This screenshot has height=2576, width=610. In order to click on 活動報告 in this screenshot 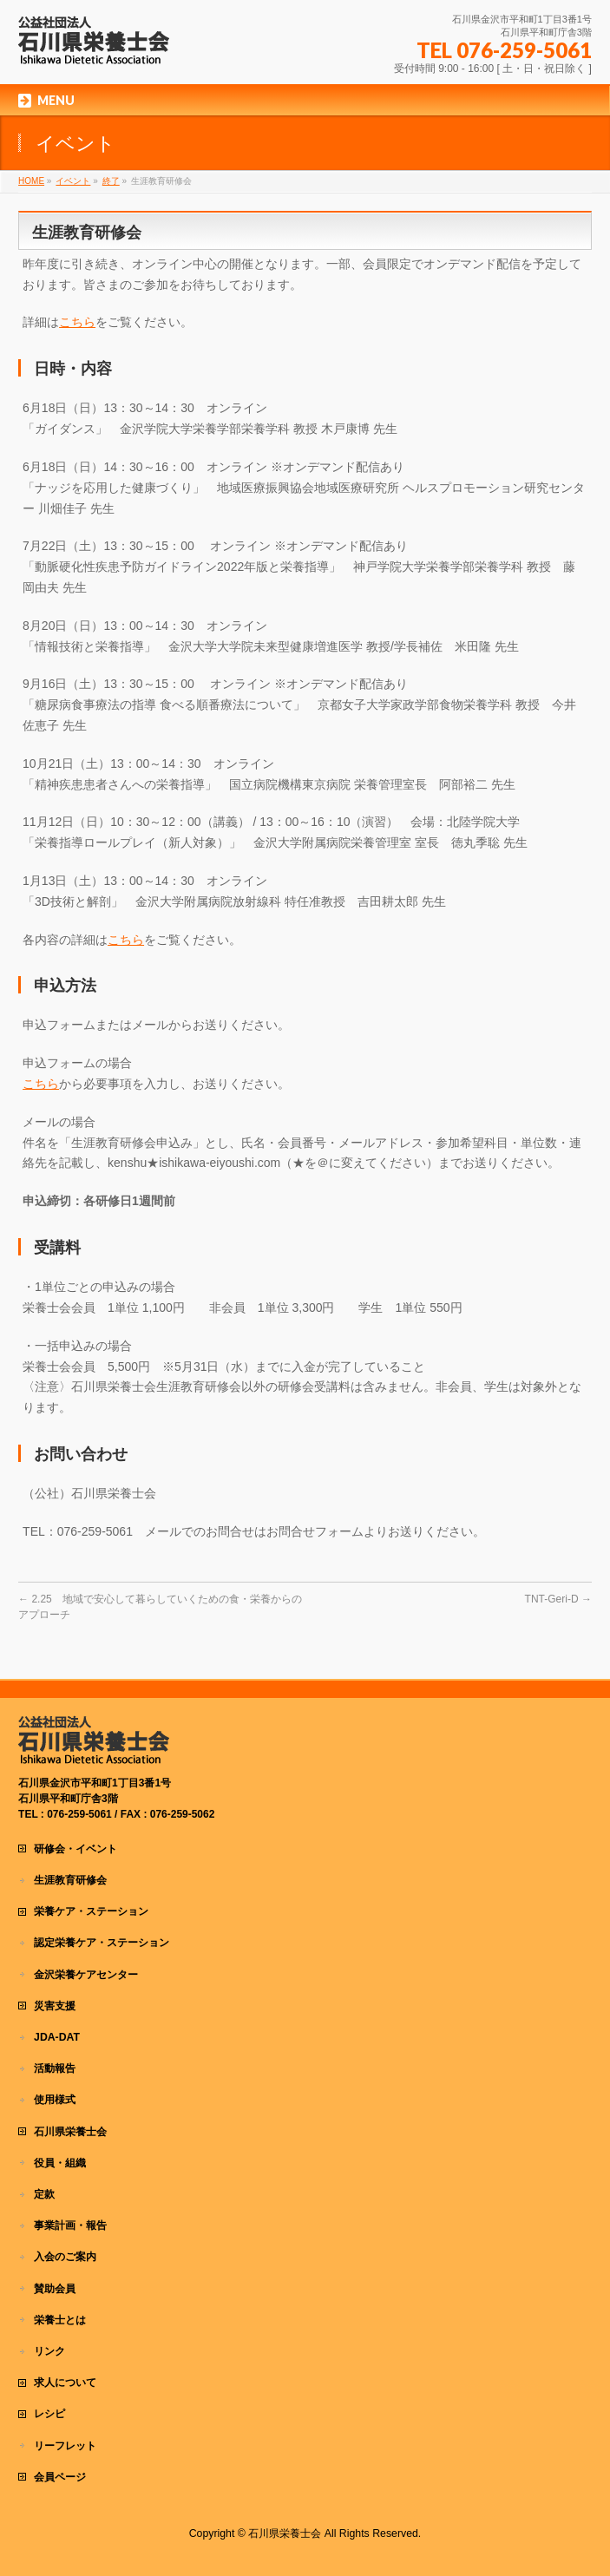, I will do `click(54, 2068)`.